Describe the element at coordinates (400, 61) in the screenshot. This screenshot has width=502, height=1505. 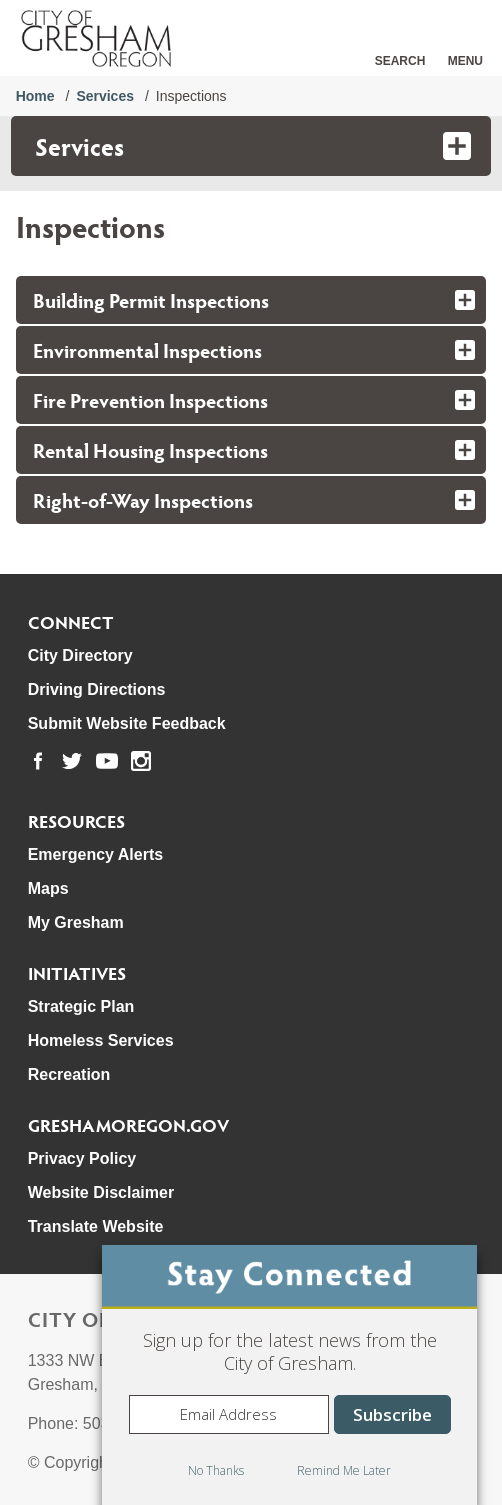
I see `Search` at that location.